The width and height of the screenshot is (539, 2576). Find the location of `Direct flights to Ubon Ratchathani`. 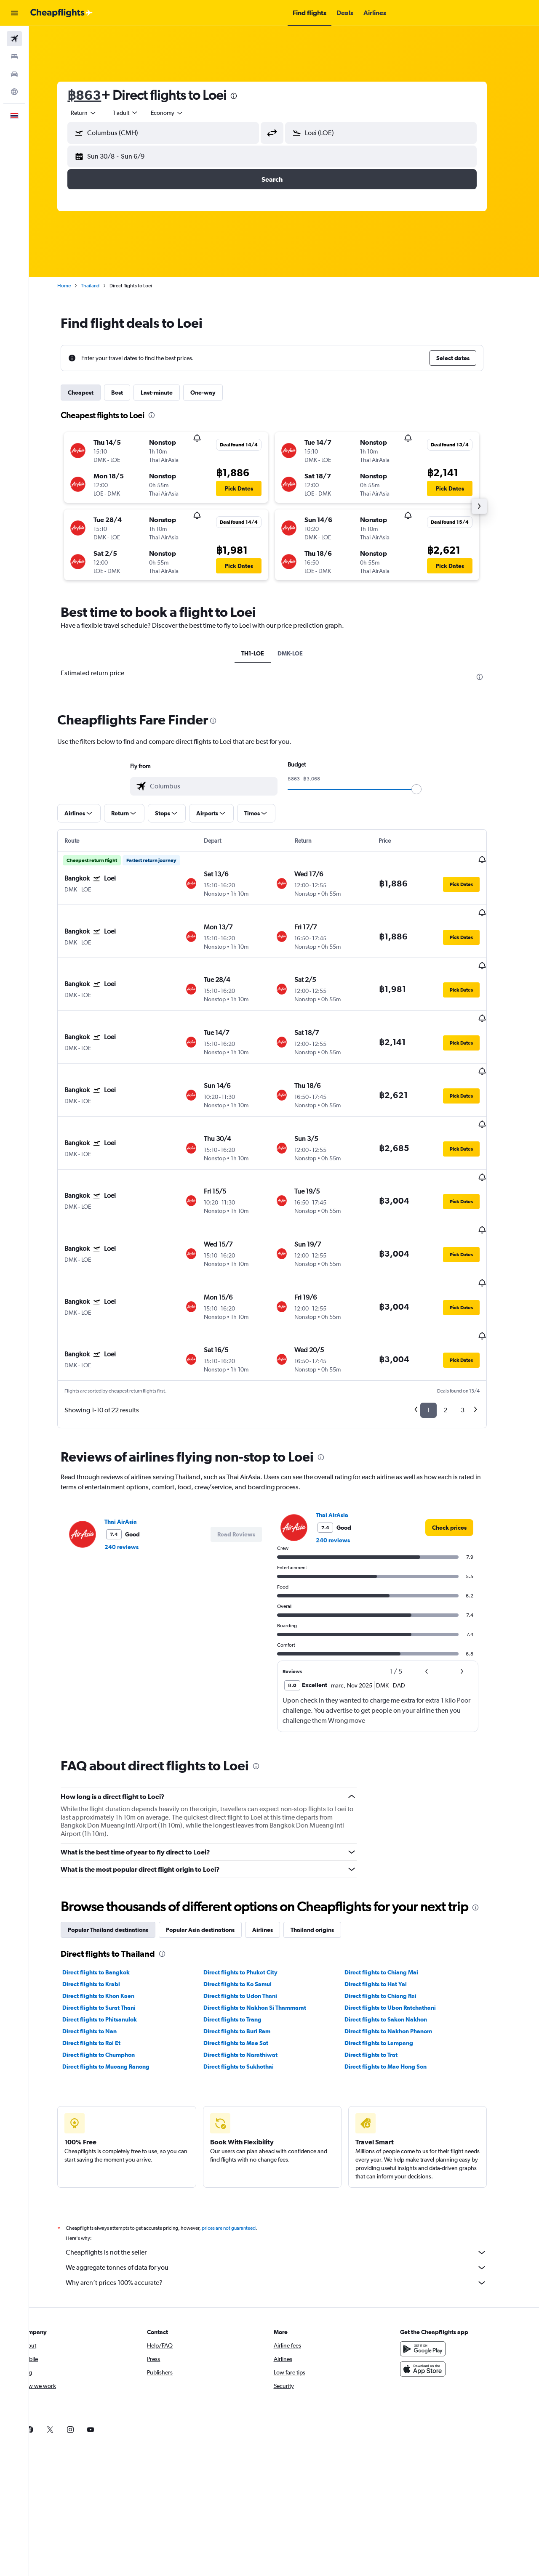

Direct flights to Ubon Ratchathani is located at coordinates (402, 1913).